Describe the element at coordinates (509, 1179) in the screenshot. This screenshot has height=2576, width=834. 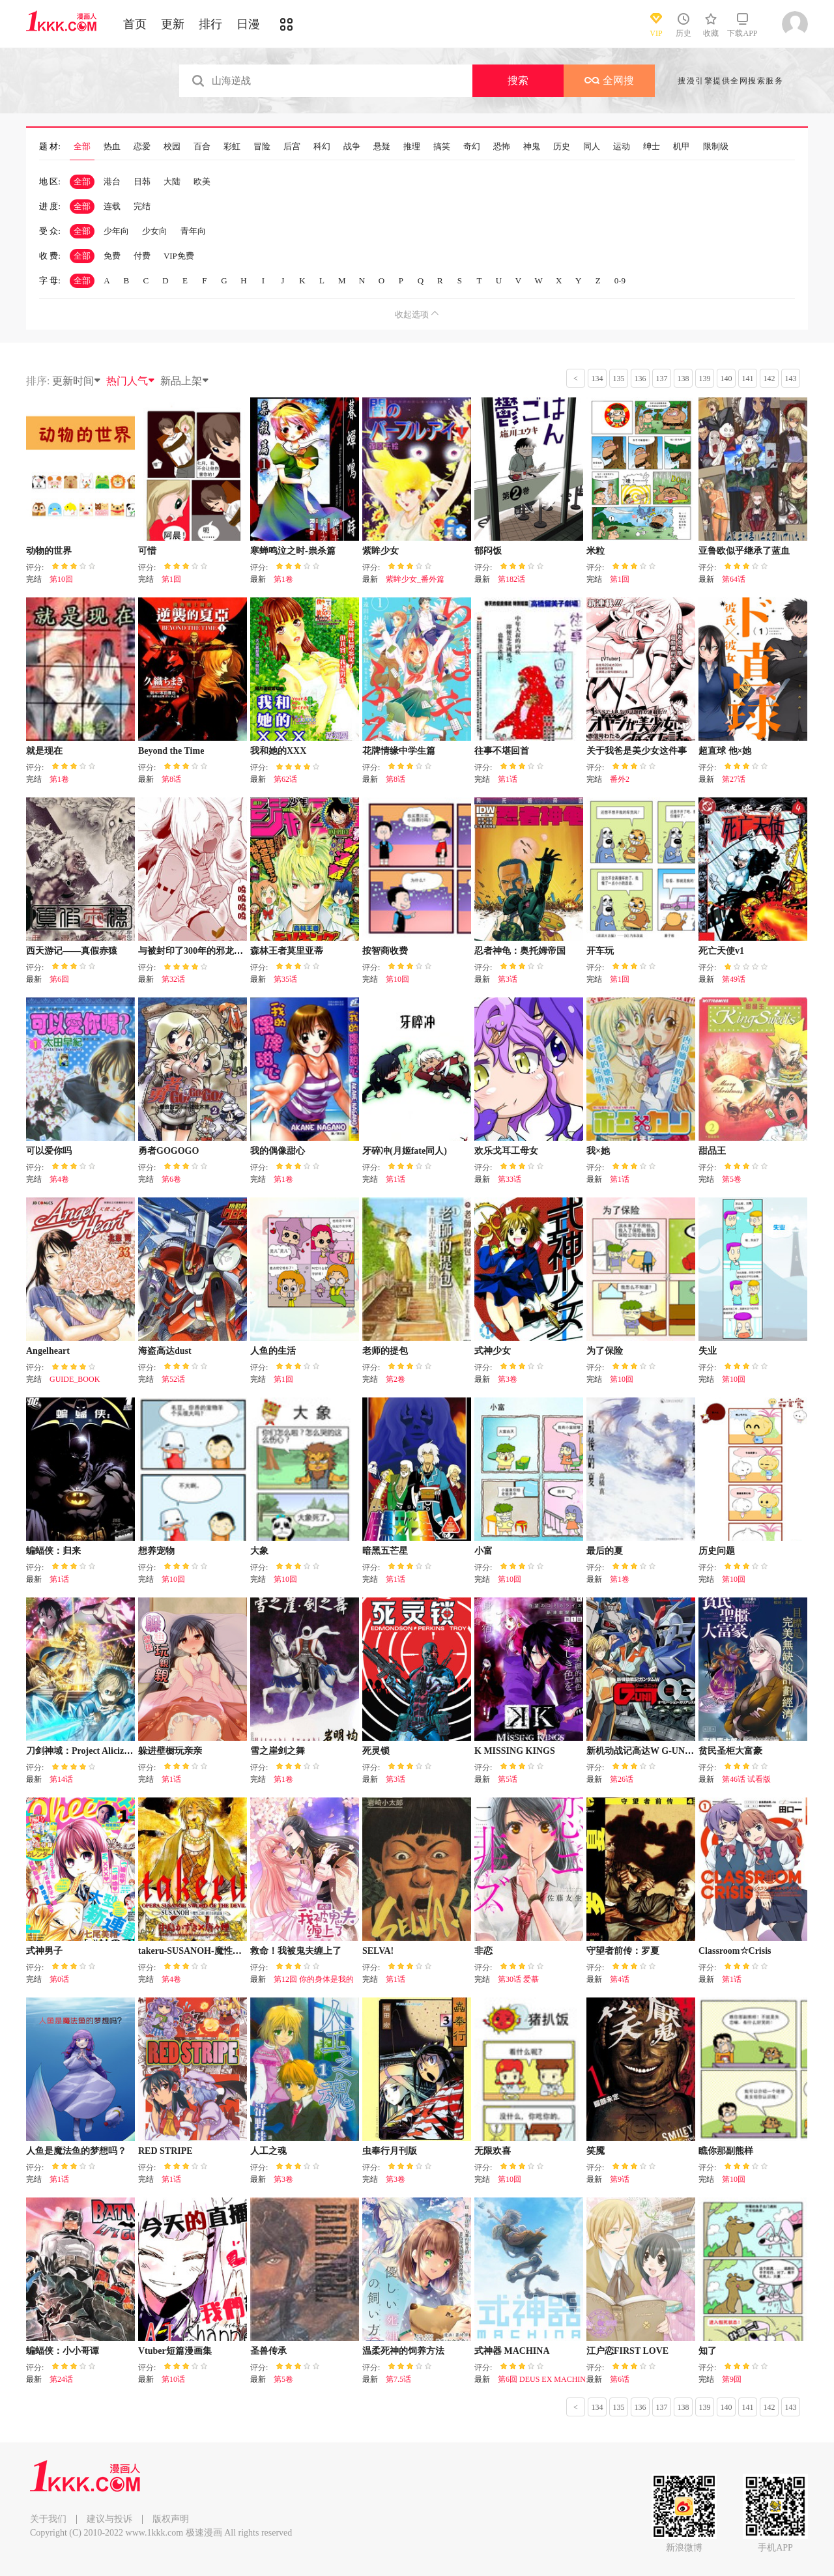
I see `第33话` at that location.